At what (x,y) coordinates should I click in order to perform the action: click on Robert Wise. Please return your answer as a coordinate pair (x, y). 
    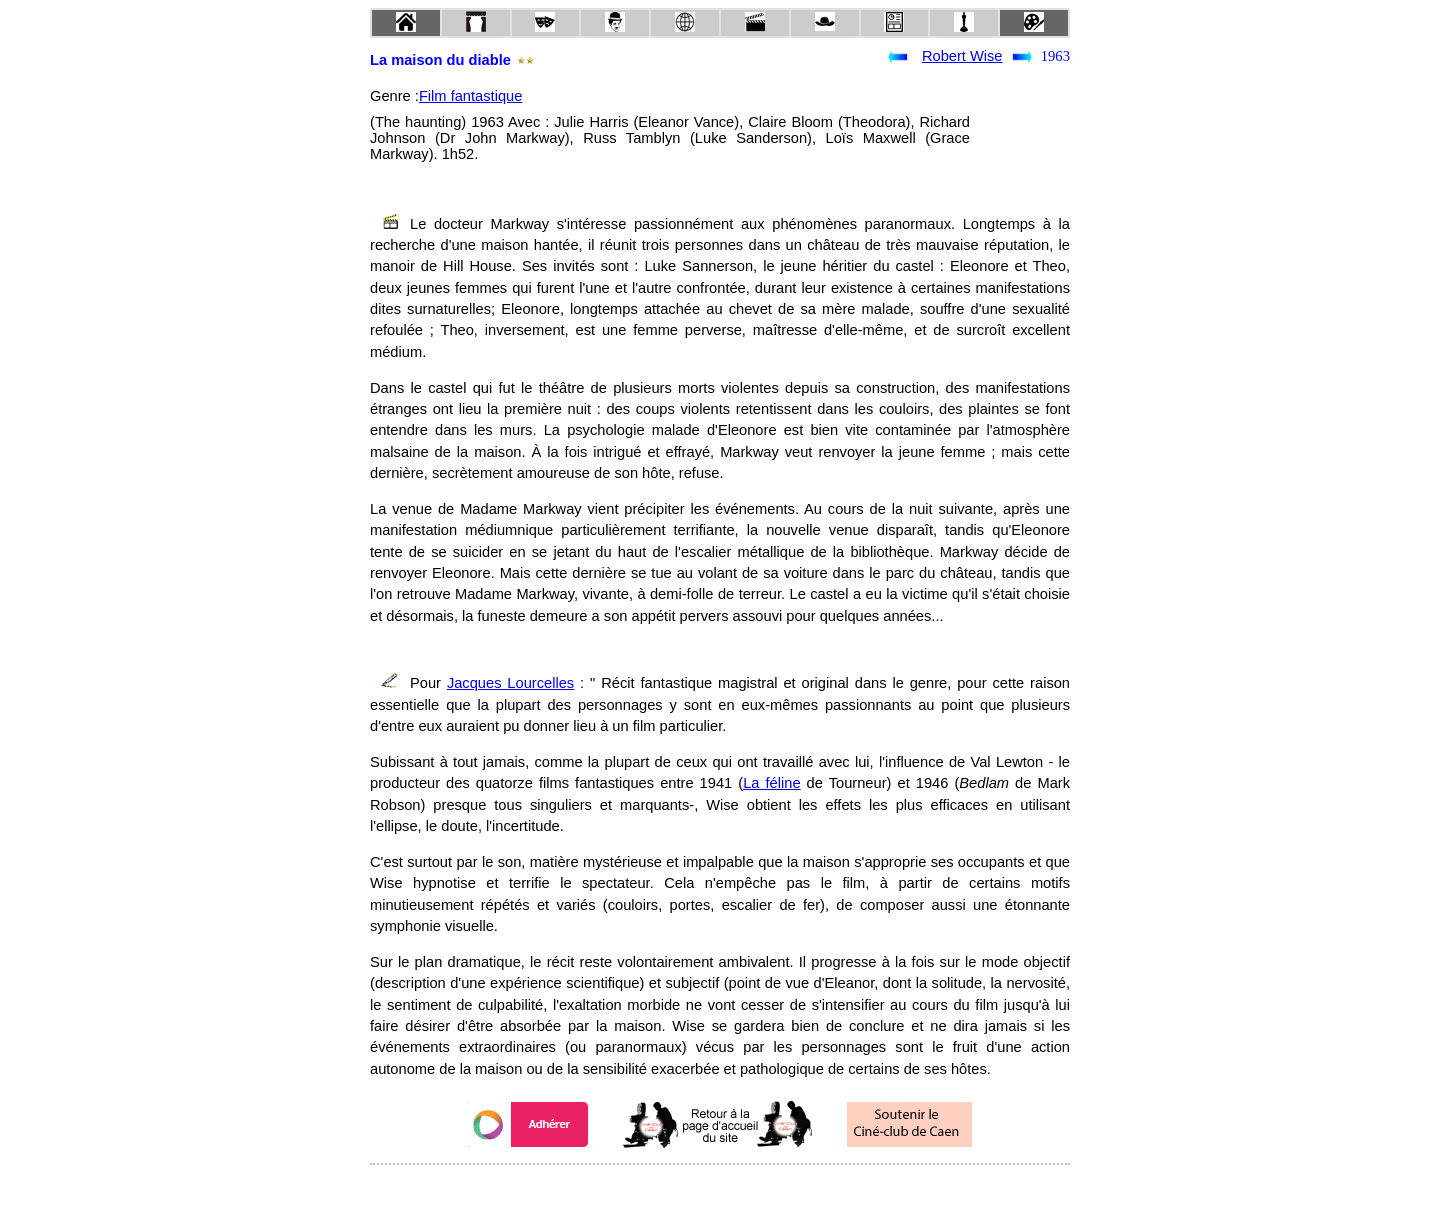
    Looking at the image, I should click on (962, 56).